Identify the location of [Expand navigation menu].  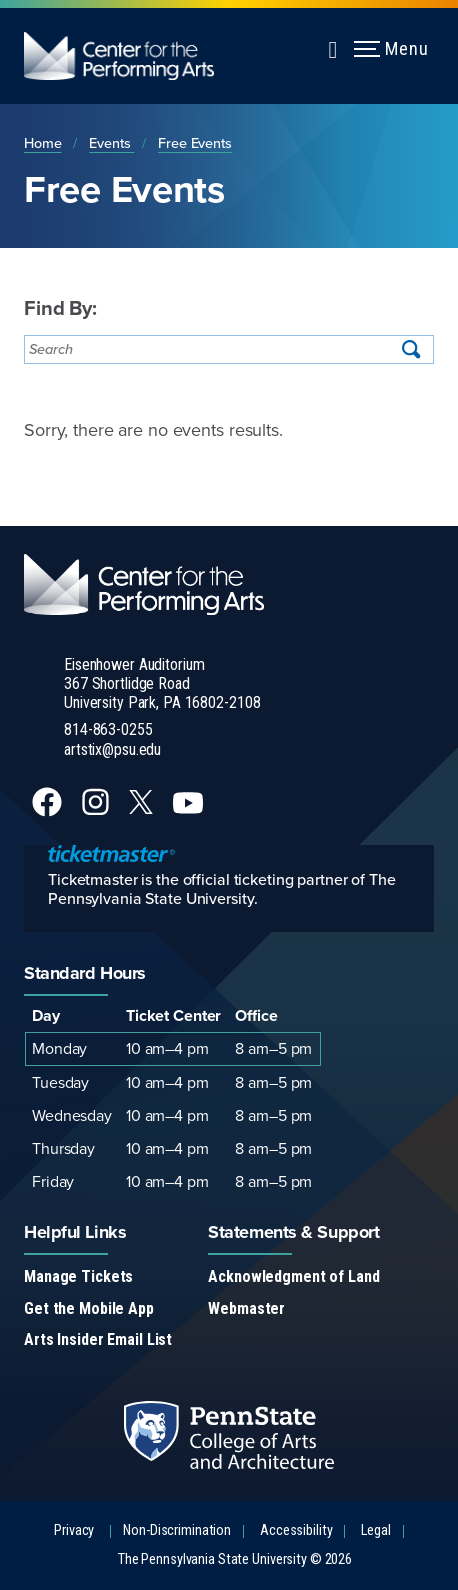
(333, 47).